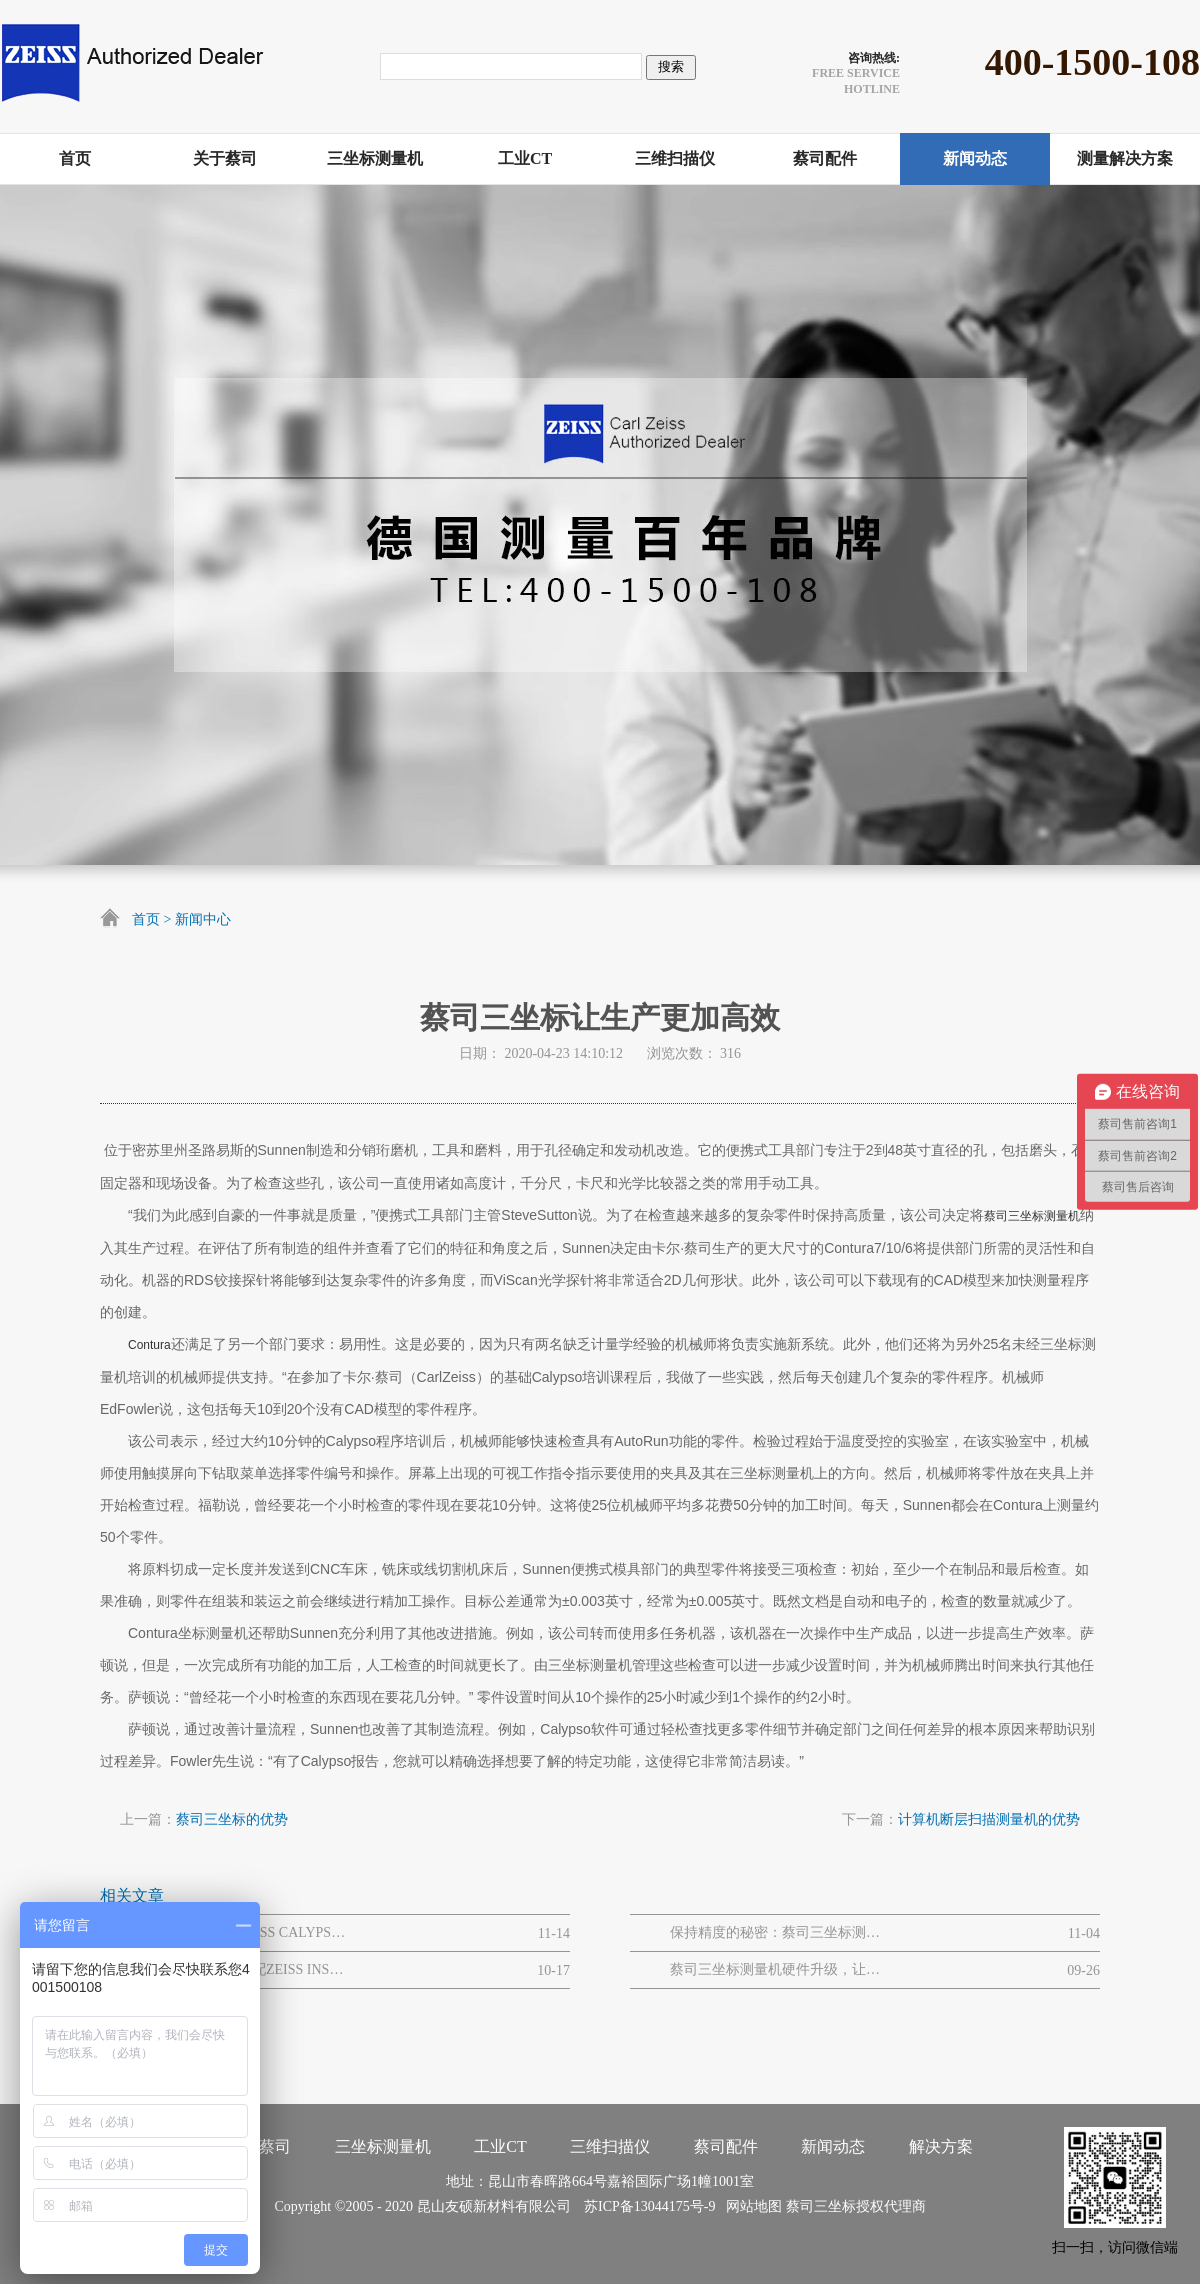 This screenshot has height=2284, width=1200. What do you see at coordinates (775, 1932) in the screenshot?
I see `保持精度的秘密：蔡司三坐标测量仪的维护与保养全攻略` at bounding box center [775, 1932].